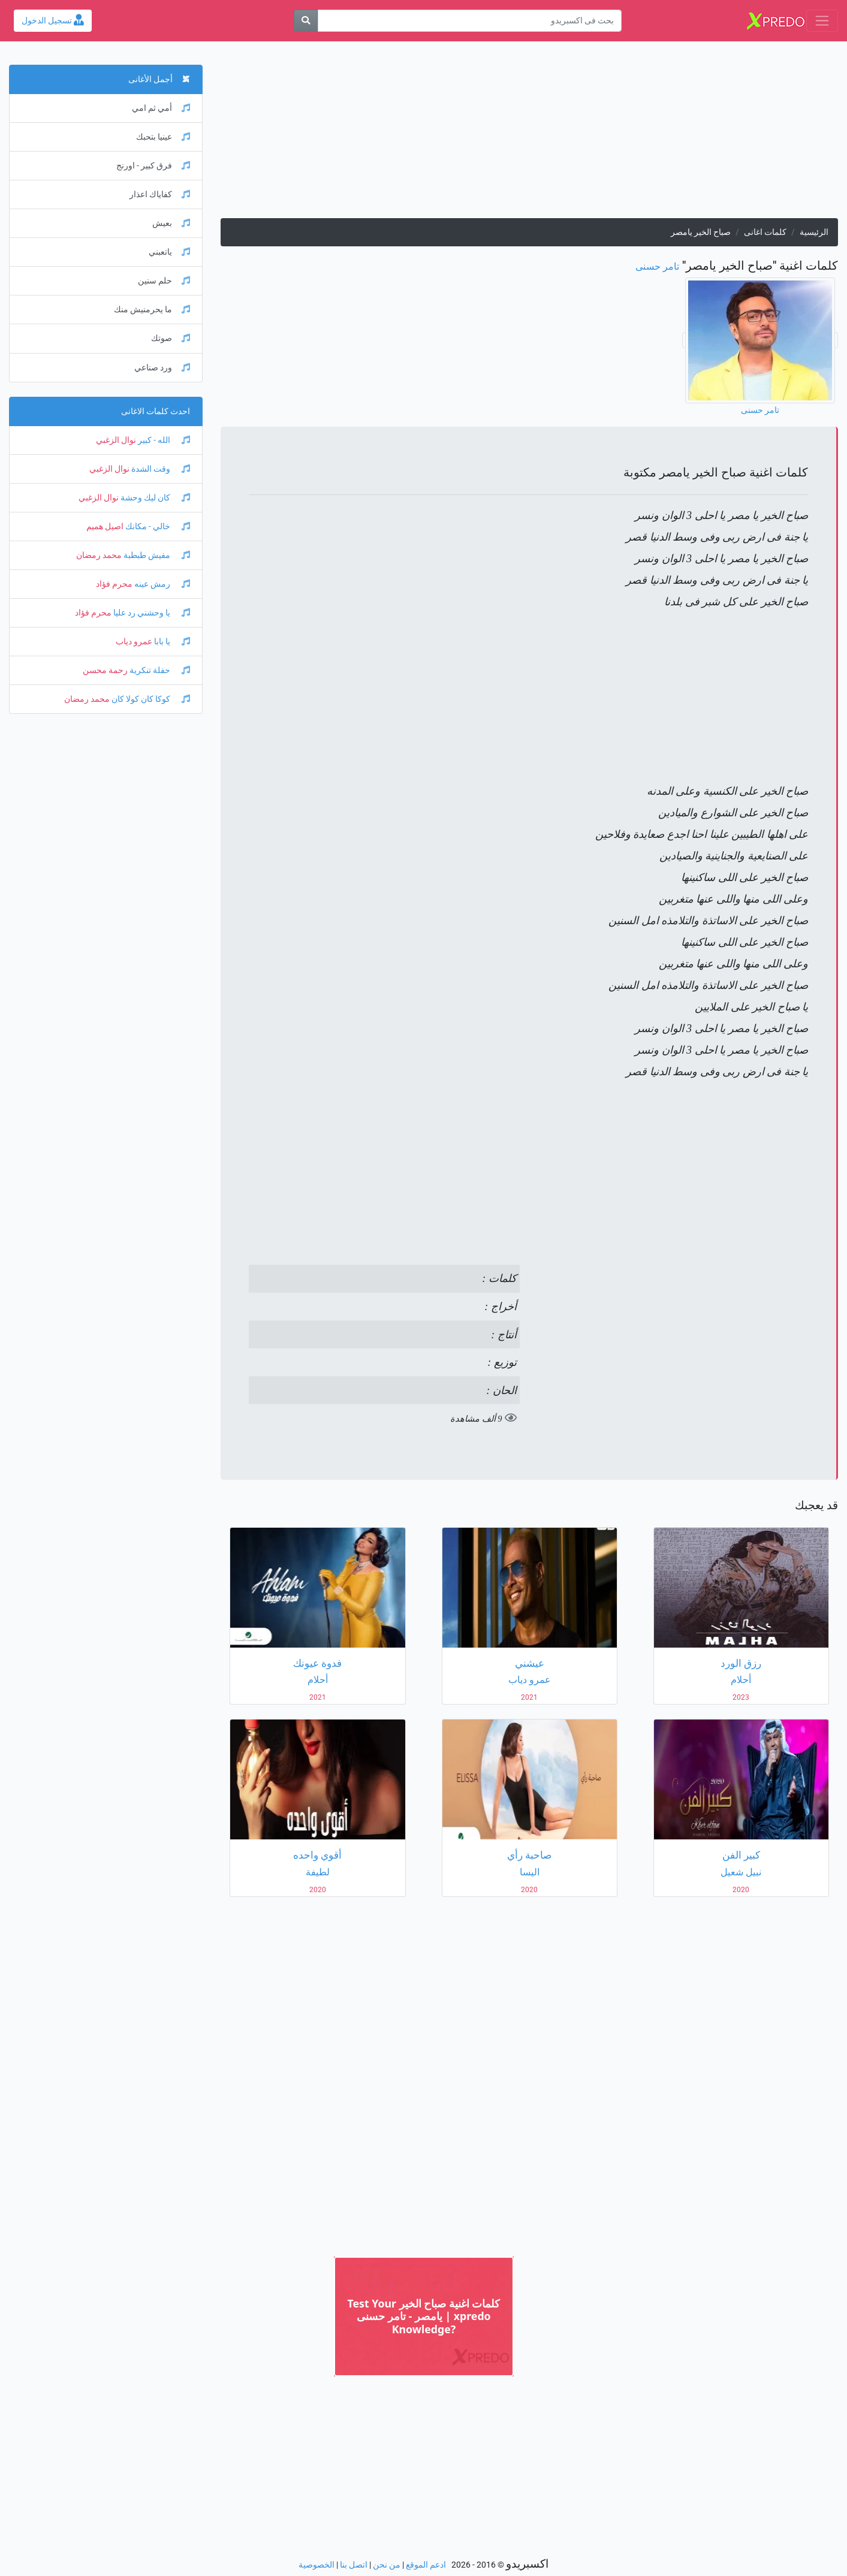 This screenshot has height=2576, width=847. I want to click on عمرو دياب, so click(134, 642).